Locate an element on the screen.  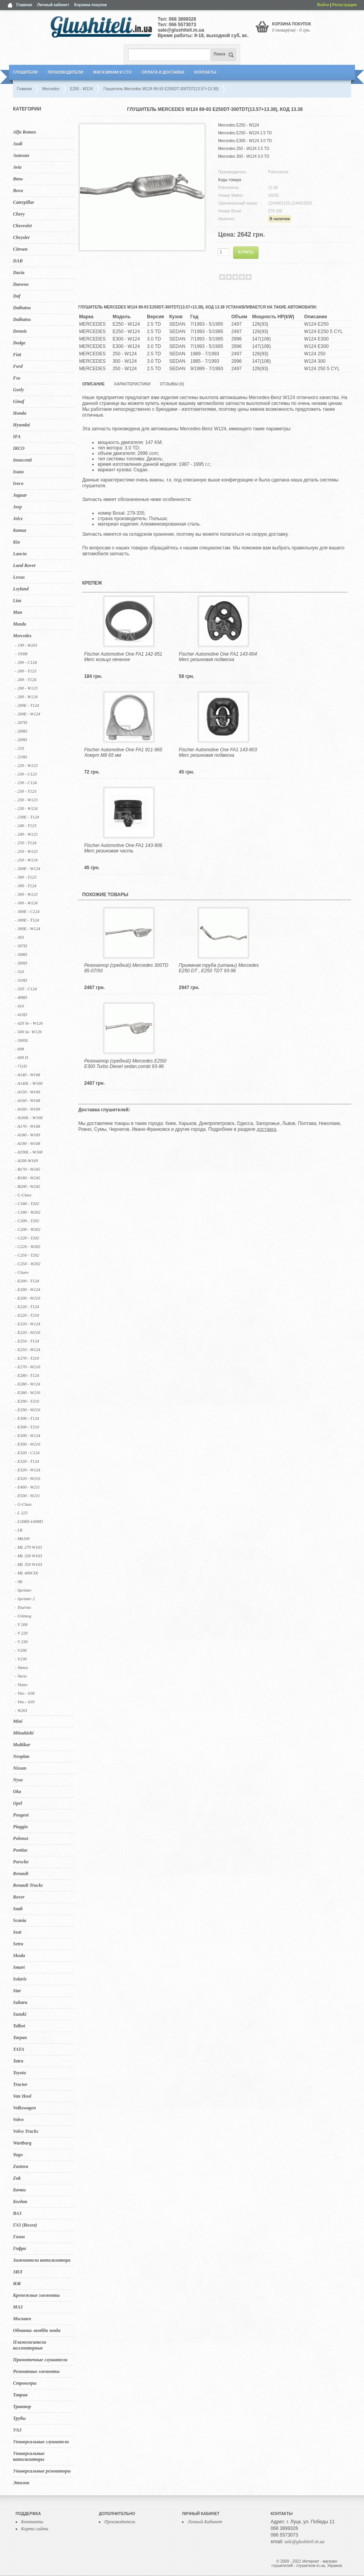
- A190 - W168 is located at coordinates (27, 1143).